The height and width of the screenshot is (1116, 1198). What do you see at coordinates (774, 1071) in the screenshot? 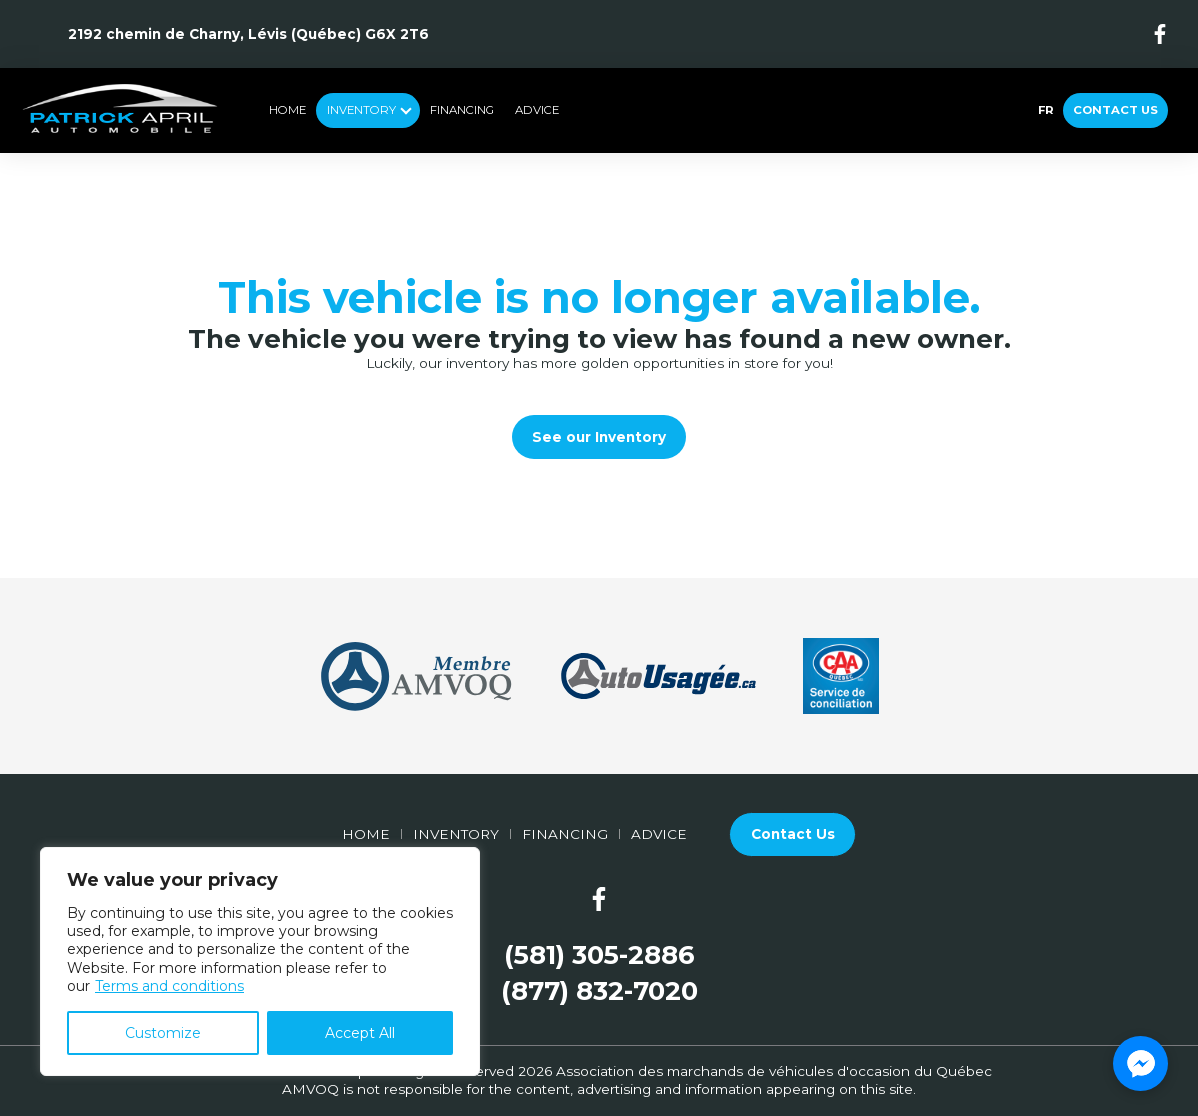
I see `Association des marchands de véhicules d'occasion du Québec` at bounding box center [774, 1071].